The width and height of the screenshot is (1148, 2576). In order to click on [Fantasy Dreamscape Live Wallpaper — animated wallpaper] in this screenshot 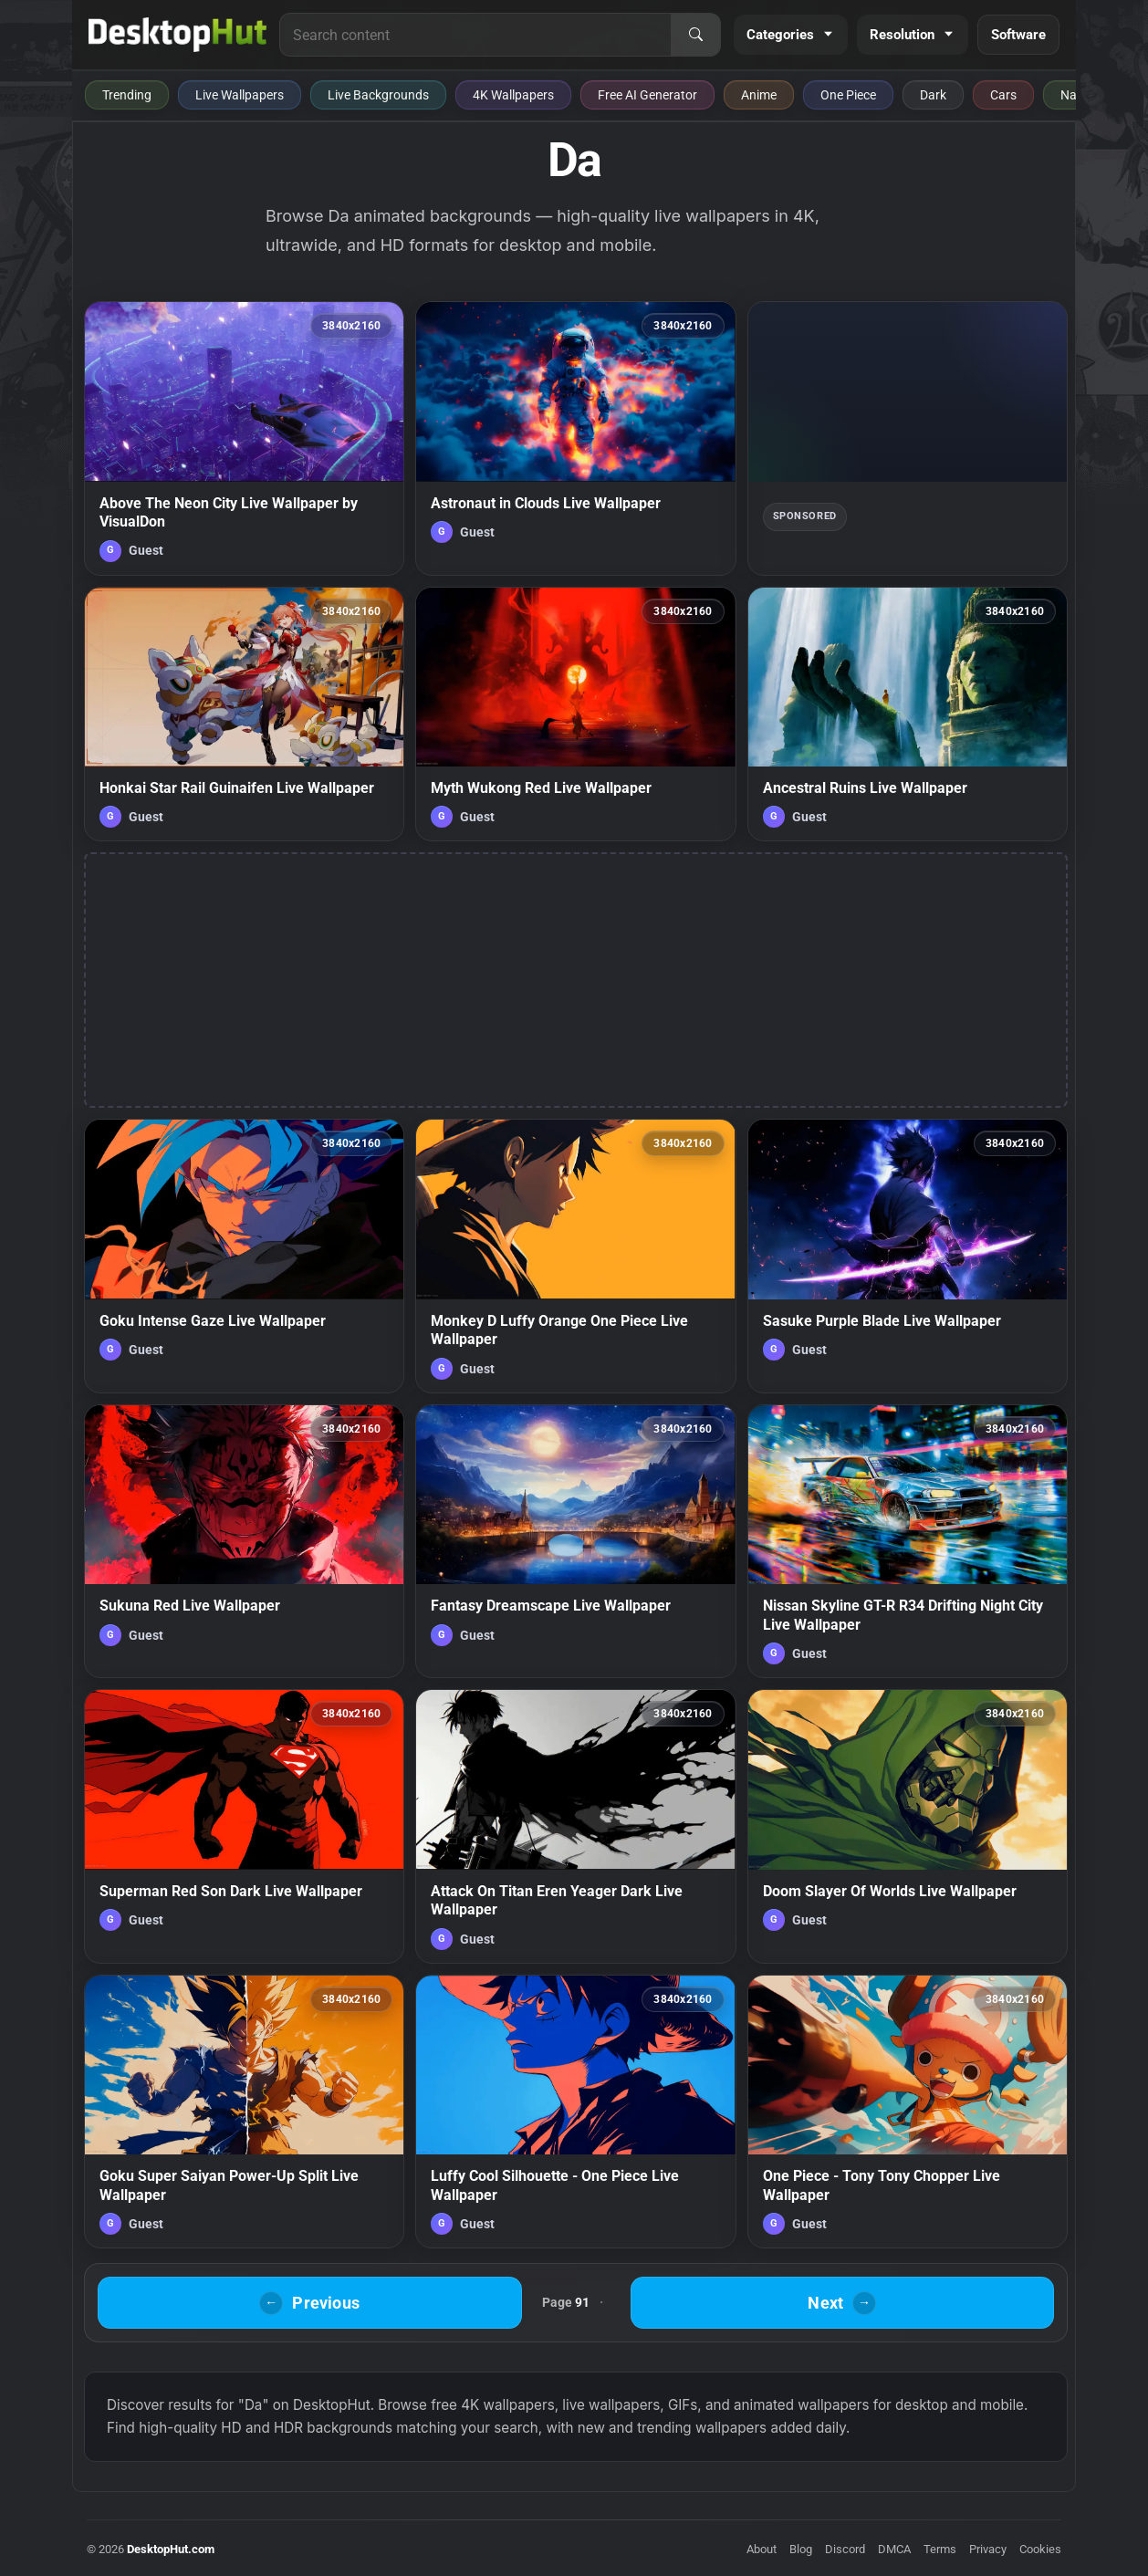, I will do `click(575, 1541)`.